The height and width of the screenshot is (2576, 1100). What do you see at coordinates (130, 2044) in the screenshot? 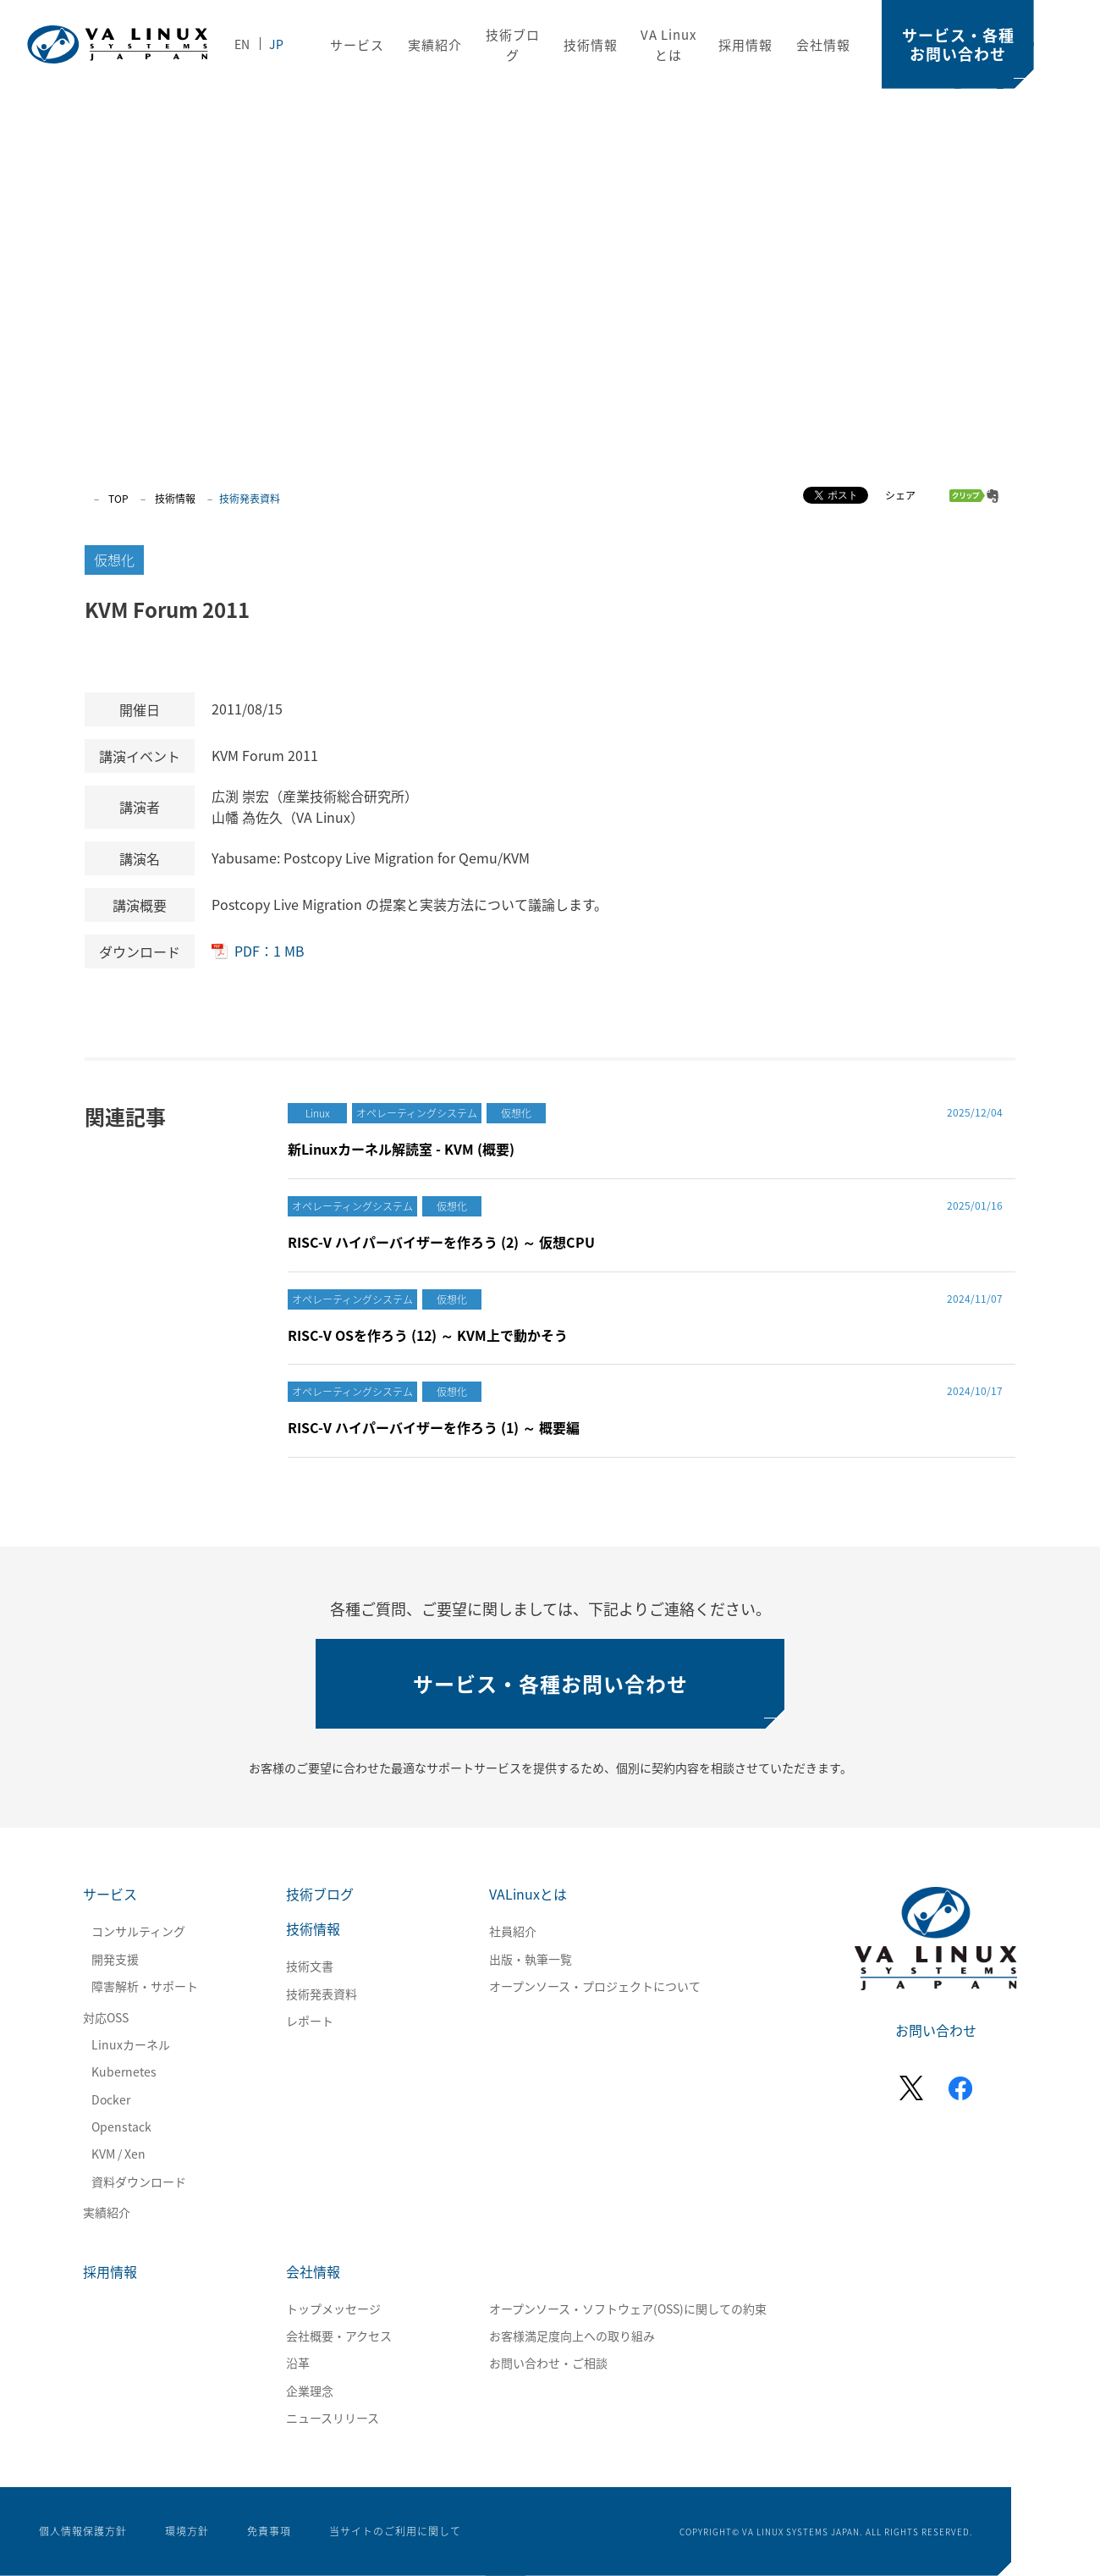
I see `Linuxカーネル` at bounding box center [130, 2044].